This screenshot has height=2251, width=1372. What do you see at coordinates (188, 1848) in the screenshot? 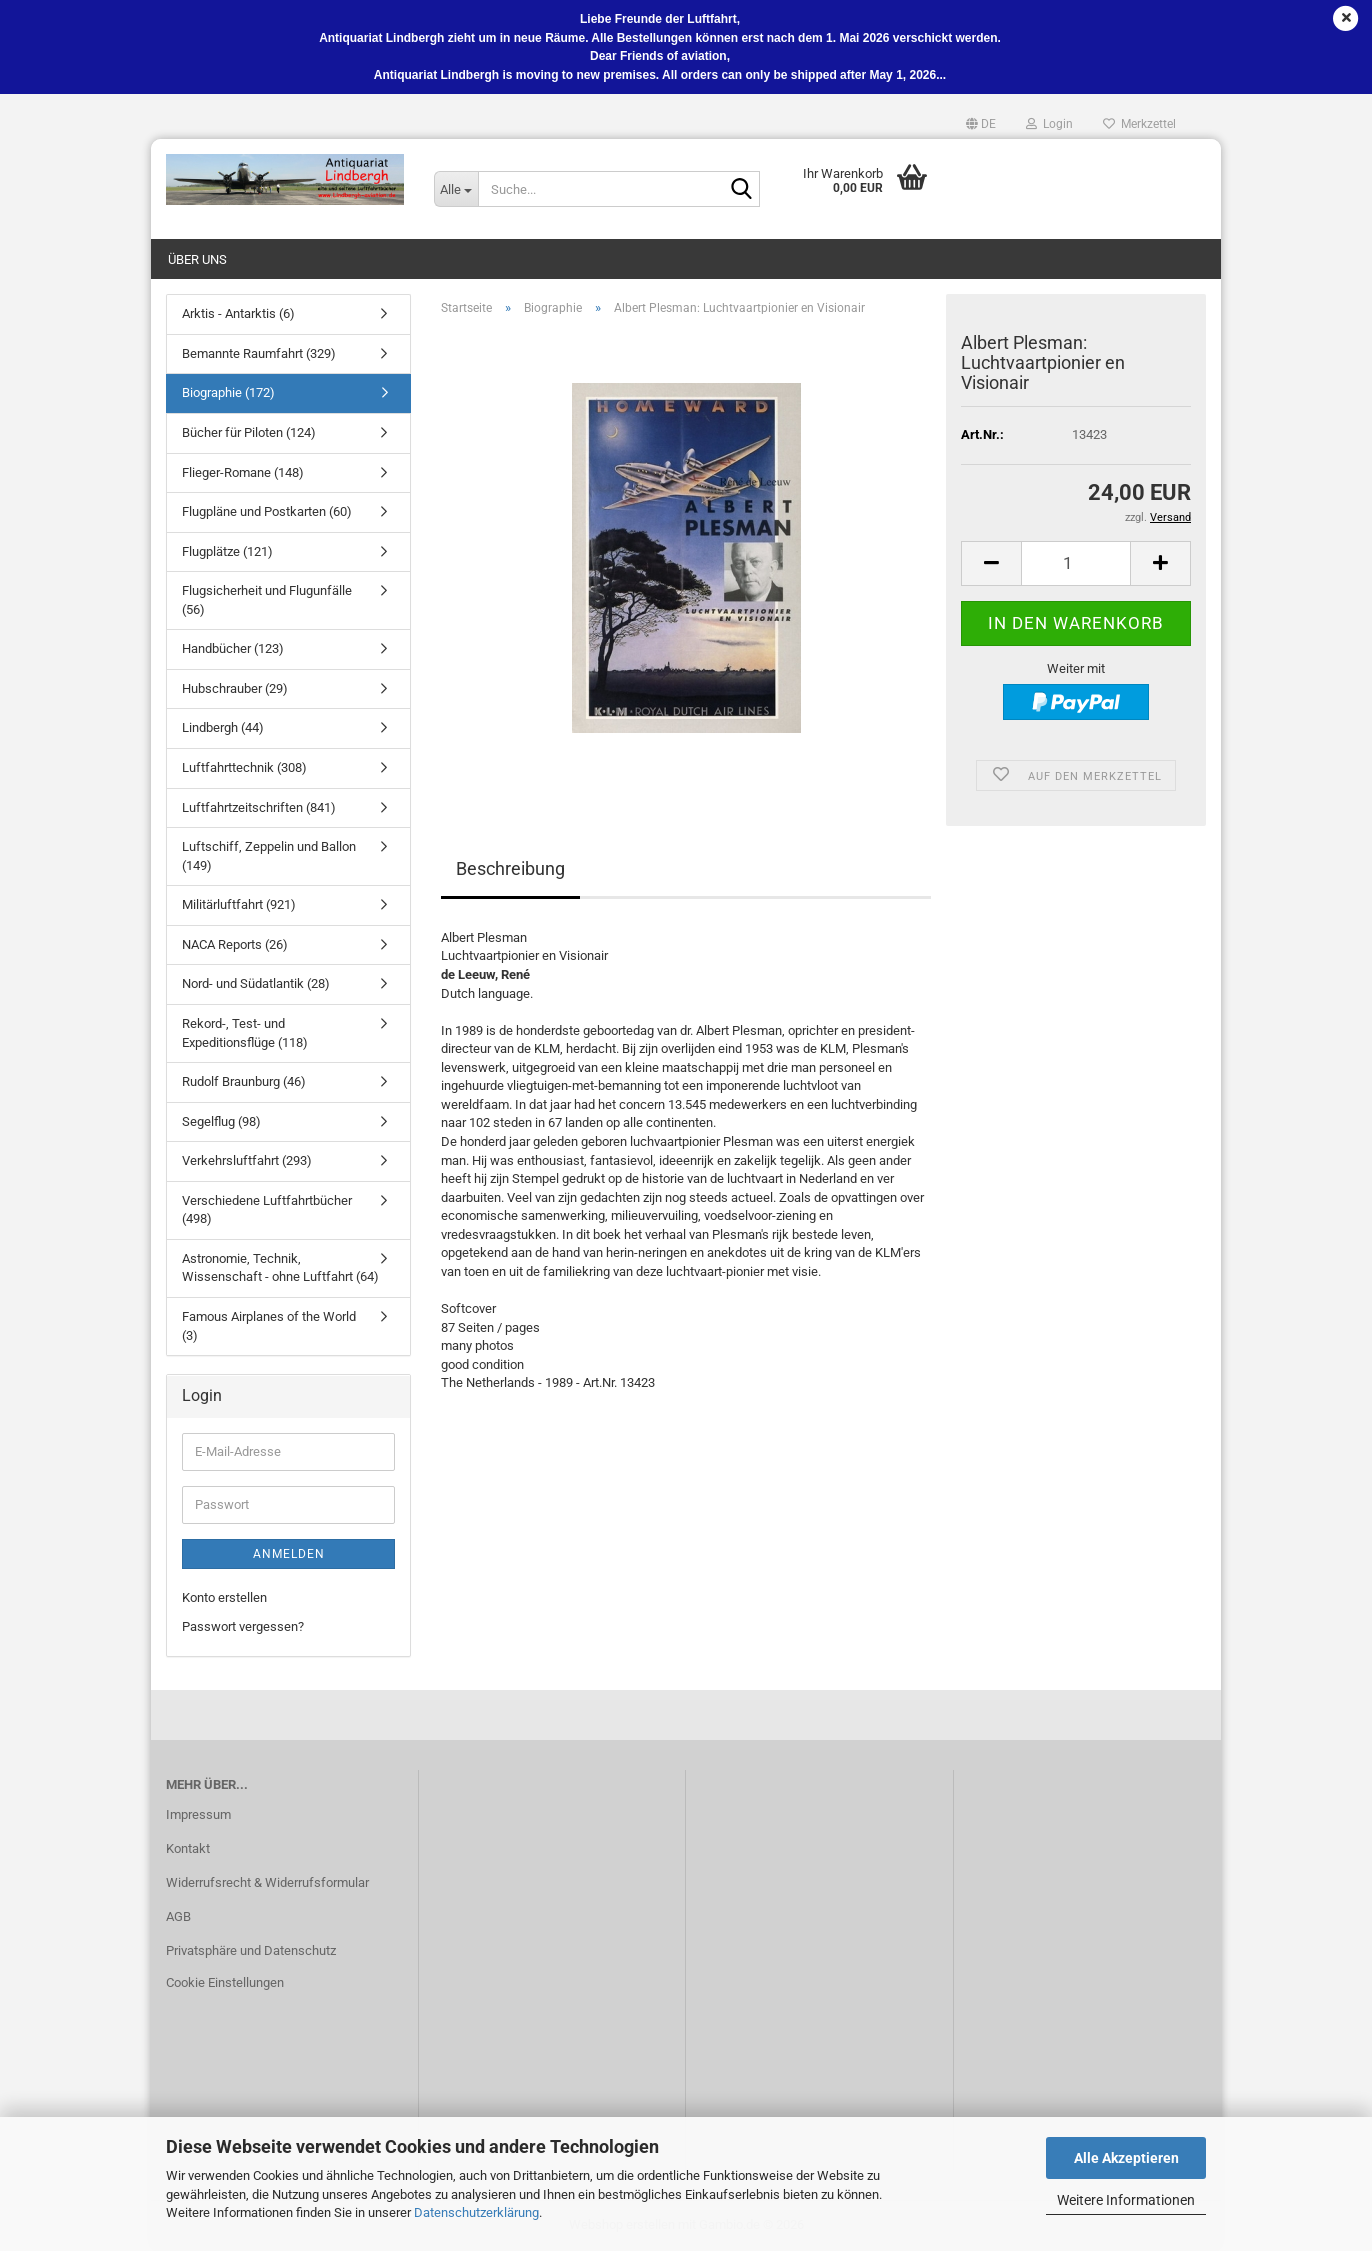
I see `Kontakt` at bounding box center [188, 1848].